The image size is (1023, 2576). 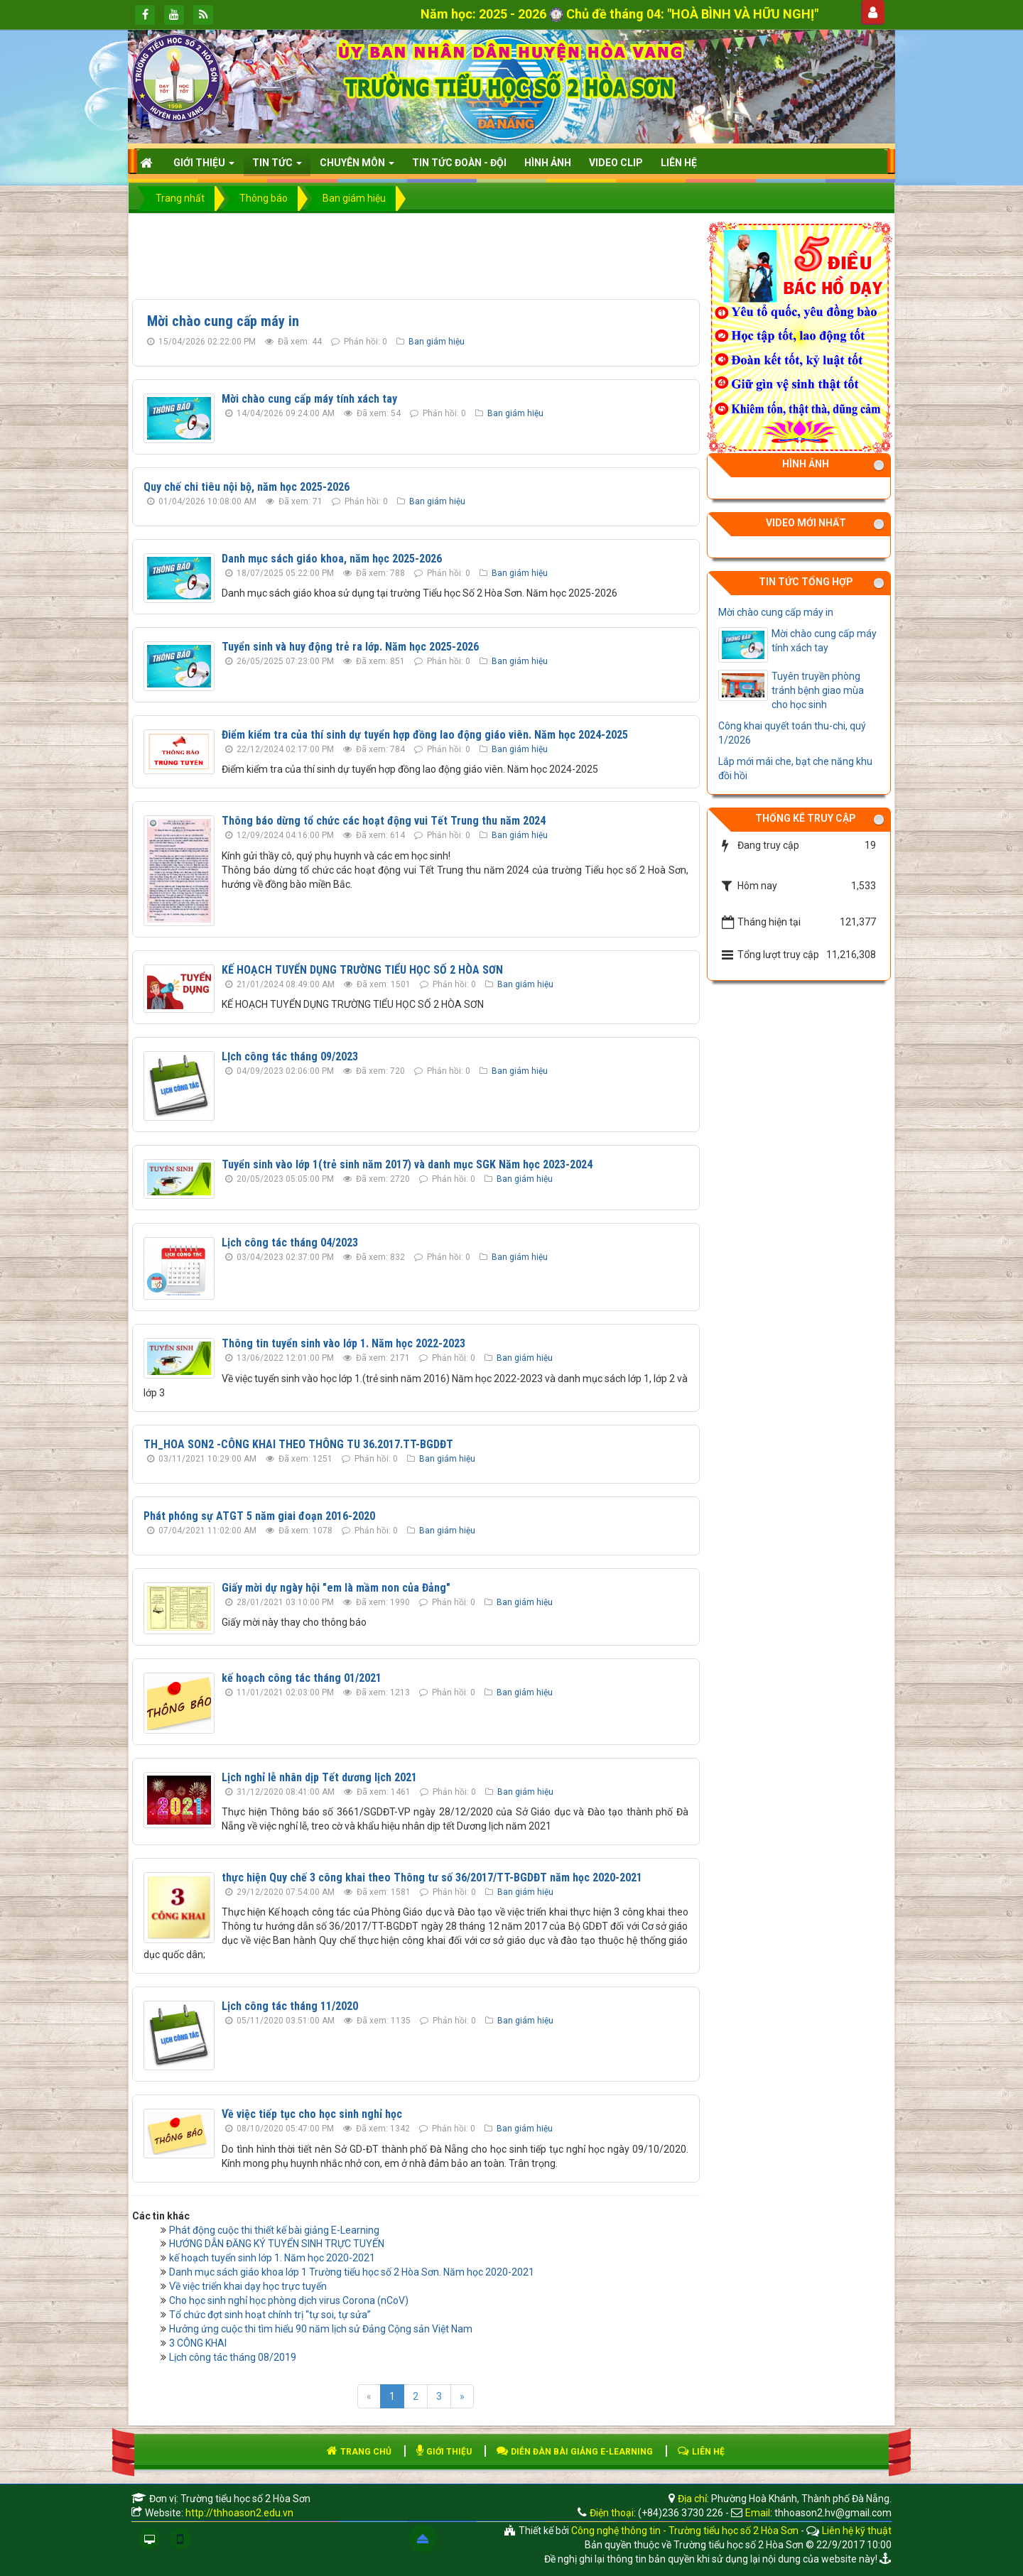 I want to click on Danh mục sách giáo khoa, năm học 2025-2026, so click(x=332, y=558).